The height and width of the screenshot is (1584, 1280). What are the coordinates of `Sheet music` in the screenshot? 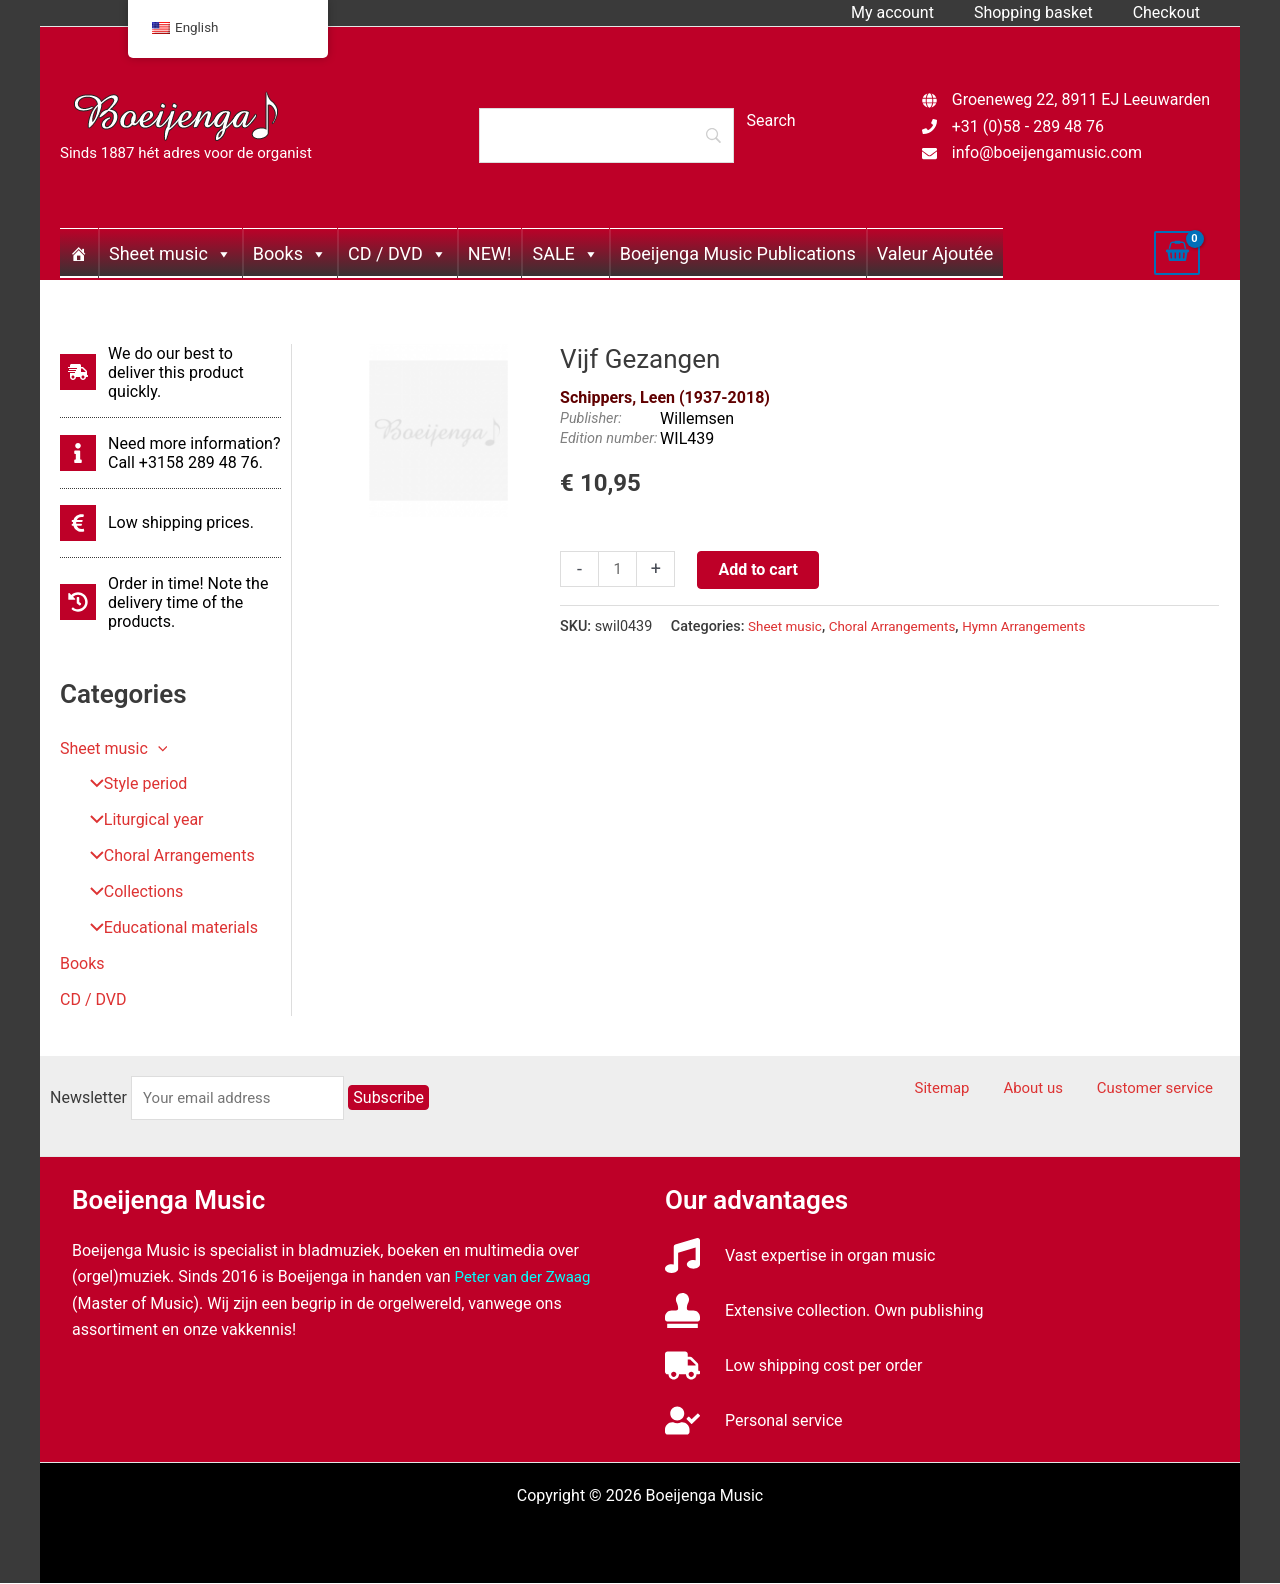 It's located at (170, 253).